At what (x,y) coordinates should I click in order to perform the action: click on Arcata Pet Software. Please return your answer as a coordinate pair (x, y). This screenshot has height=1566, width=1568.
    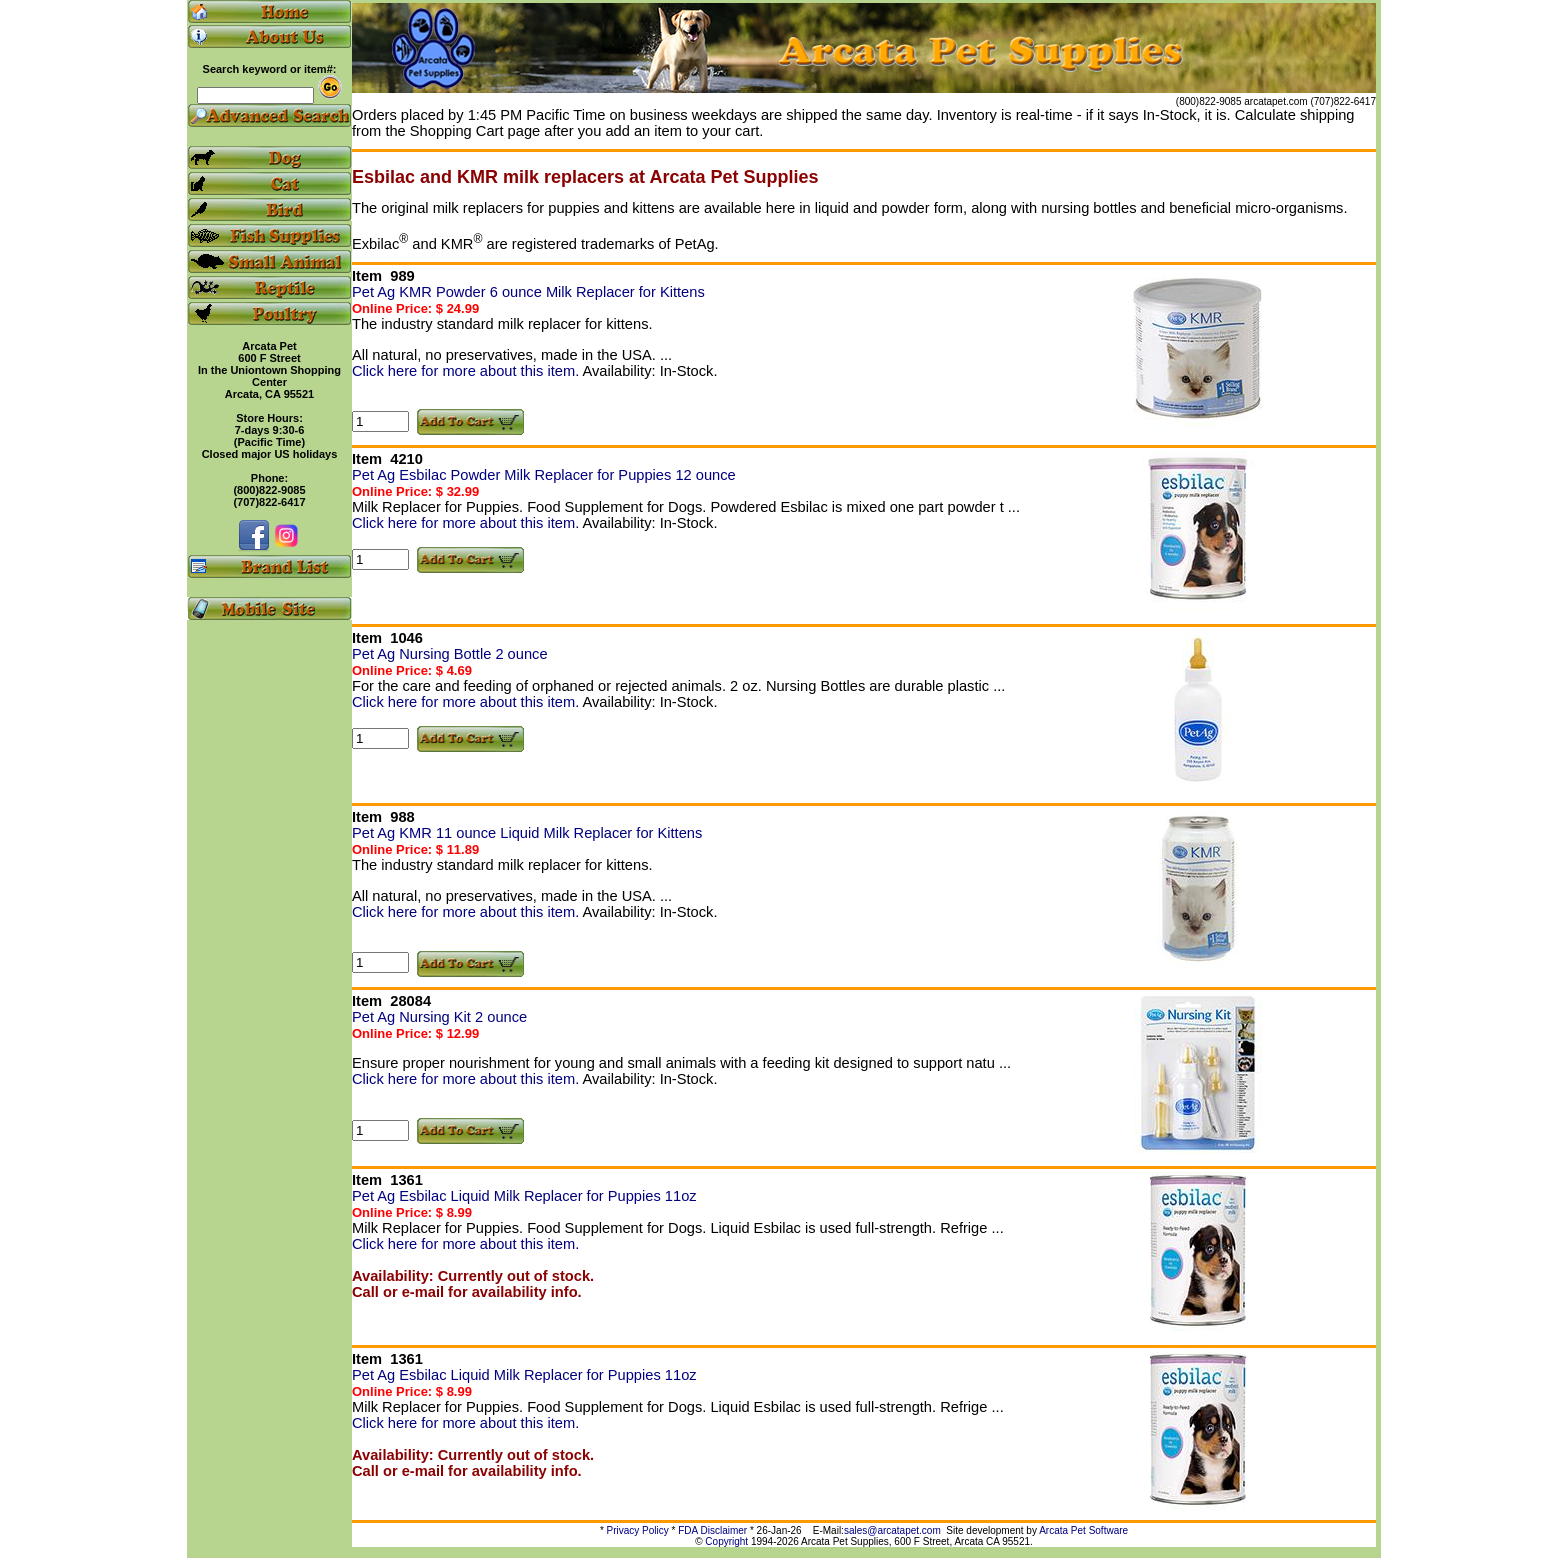
    Looking at the image, I should click on (1083, 1530).